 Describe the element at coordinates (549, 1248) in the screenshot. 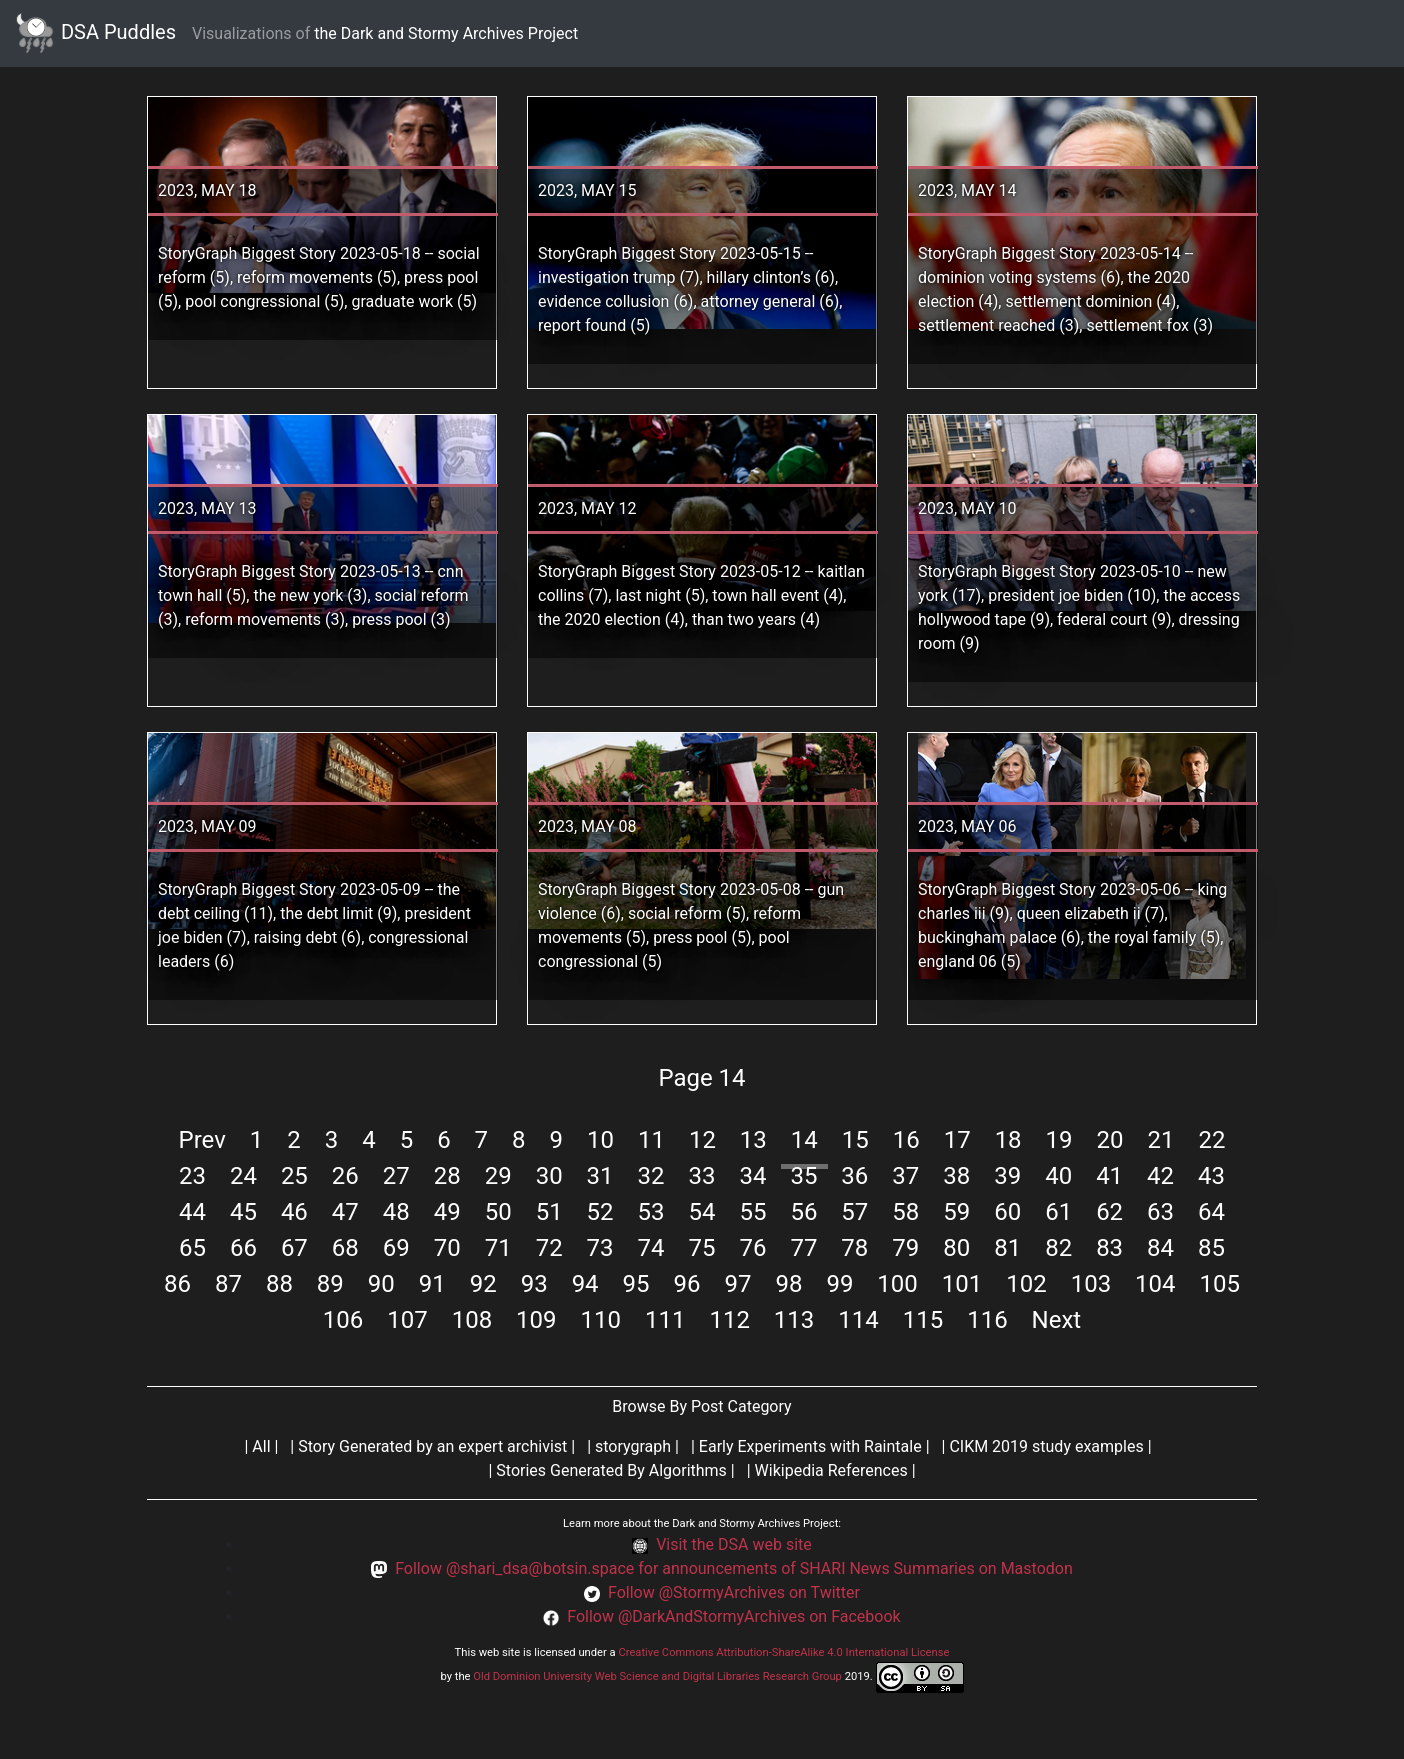

I see `72` at that location.